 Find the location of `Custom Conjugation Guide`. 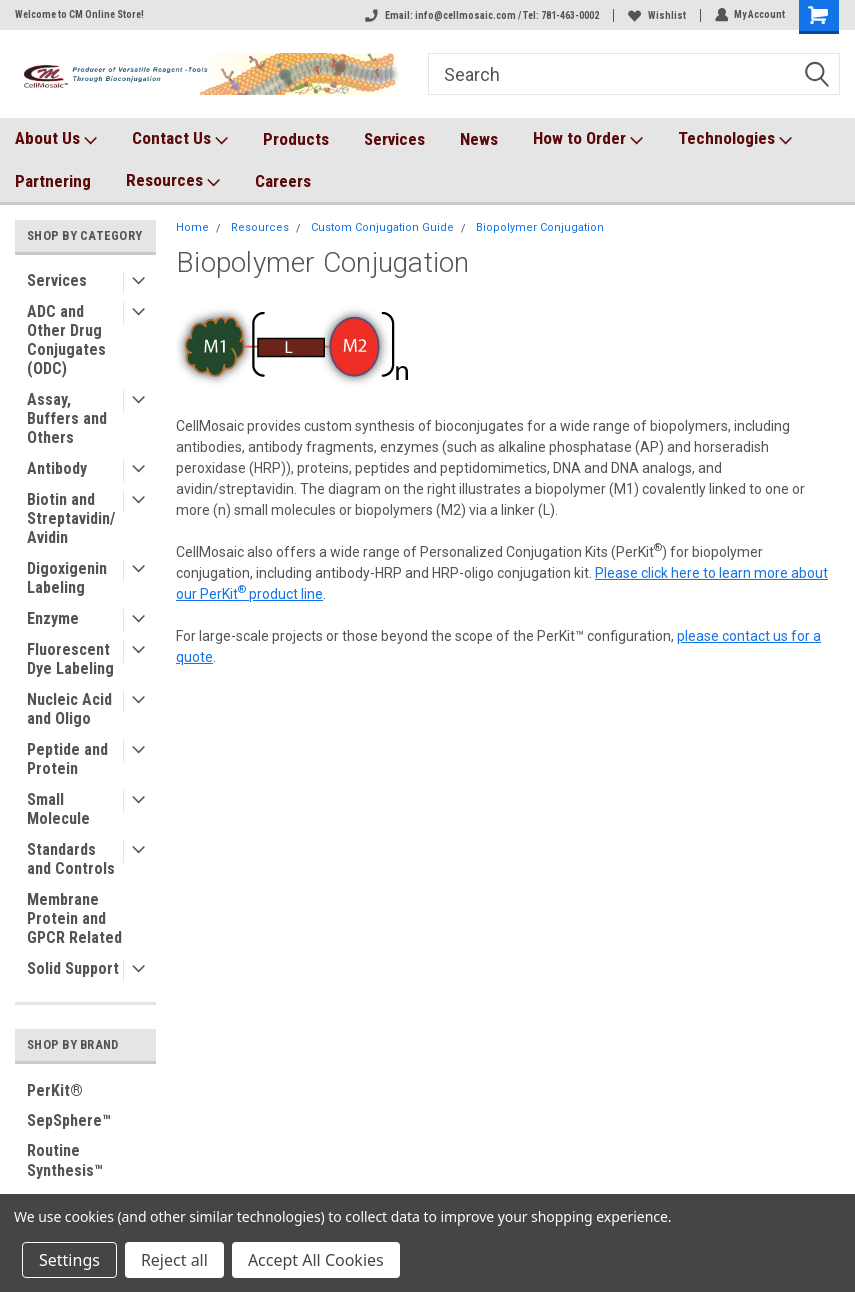

Custom Conjugation Guide is located at coordinates (382, 227).